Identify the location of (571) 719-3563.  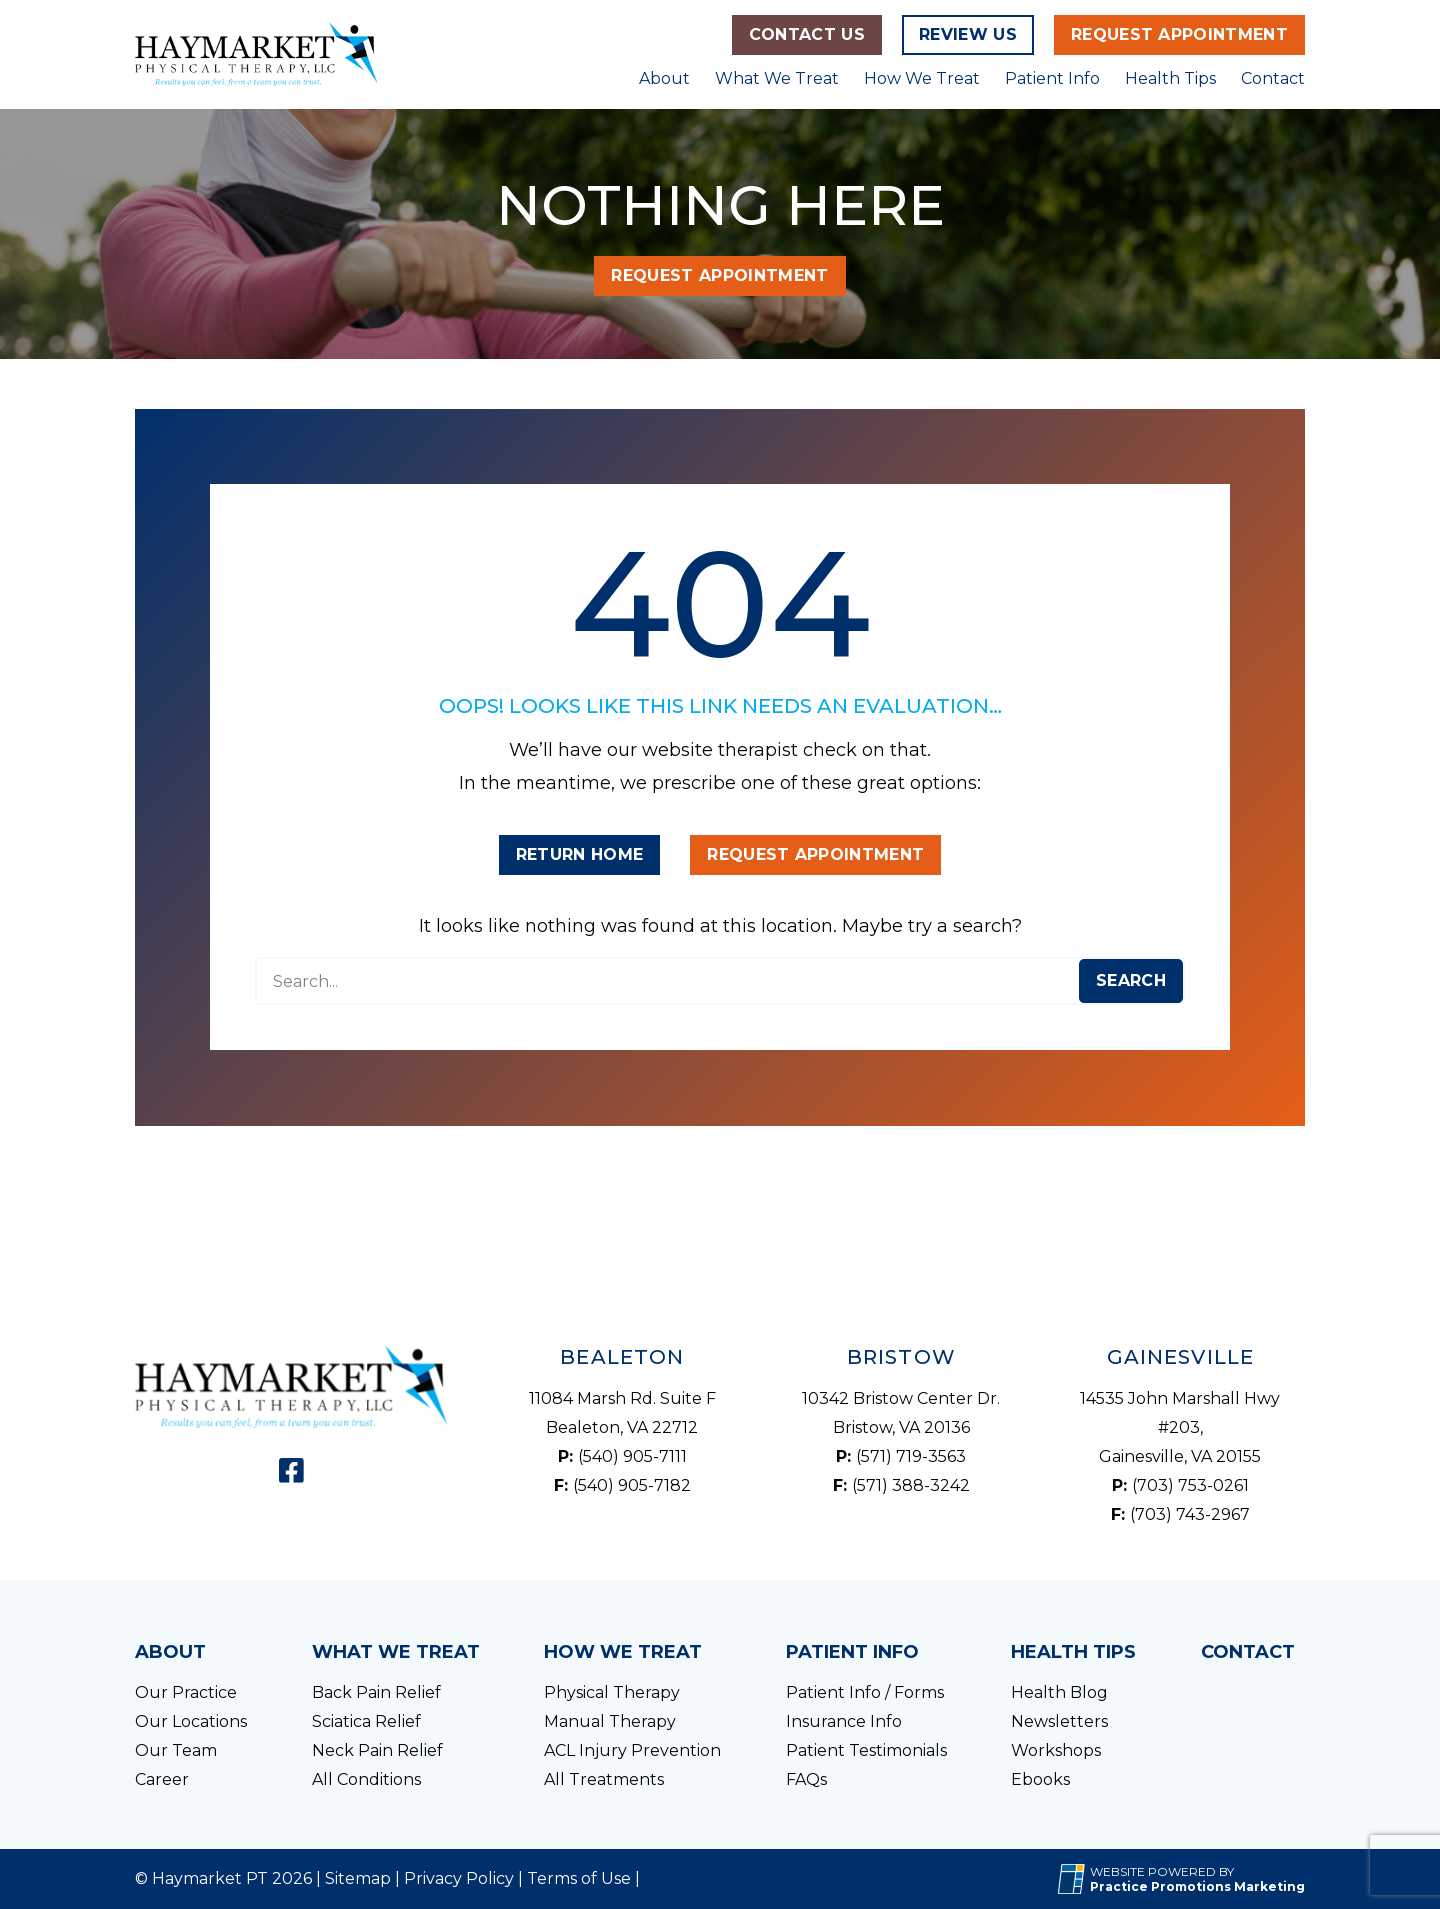
(911, 1456).